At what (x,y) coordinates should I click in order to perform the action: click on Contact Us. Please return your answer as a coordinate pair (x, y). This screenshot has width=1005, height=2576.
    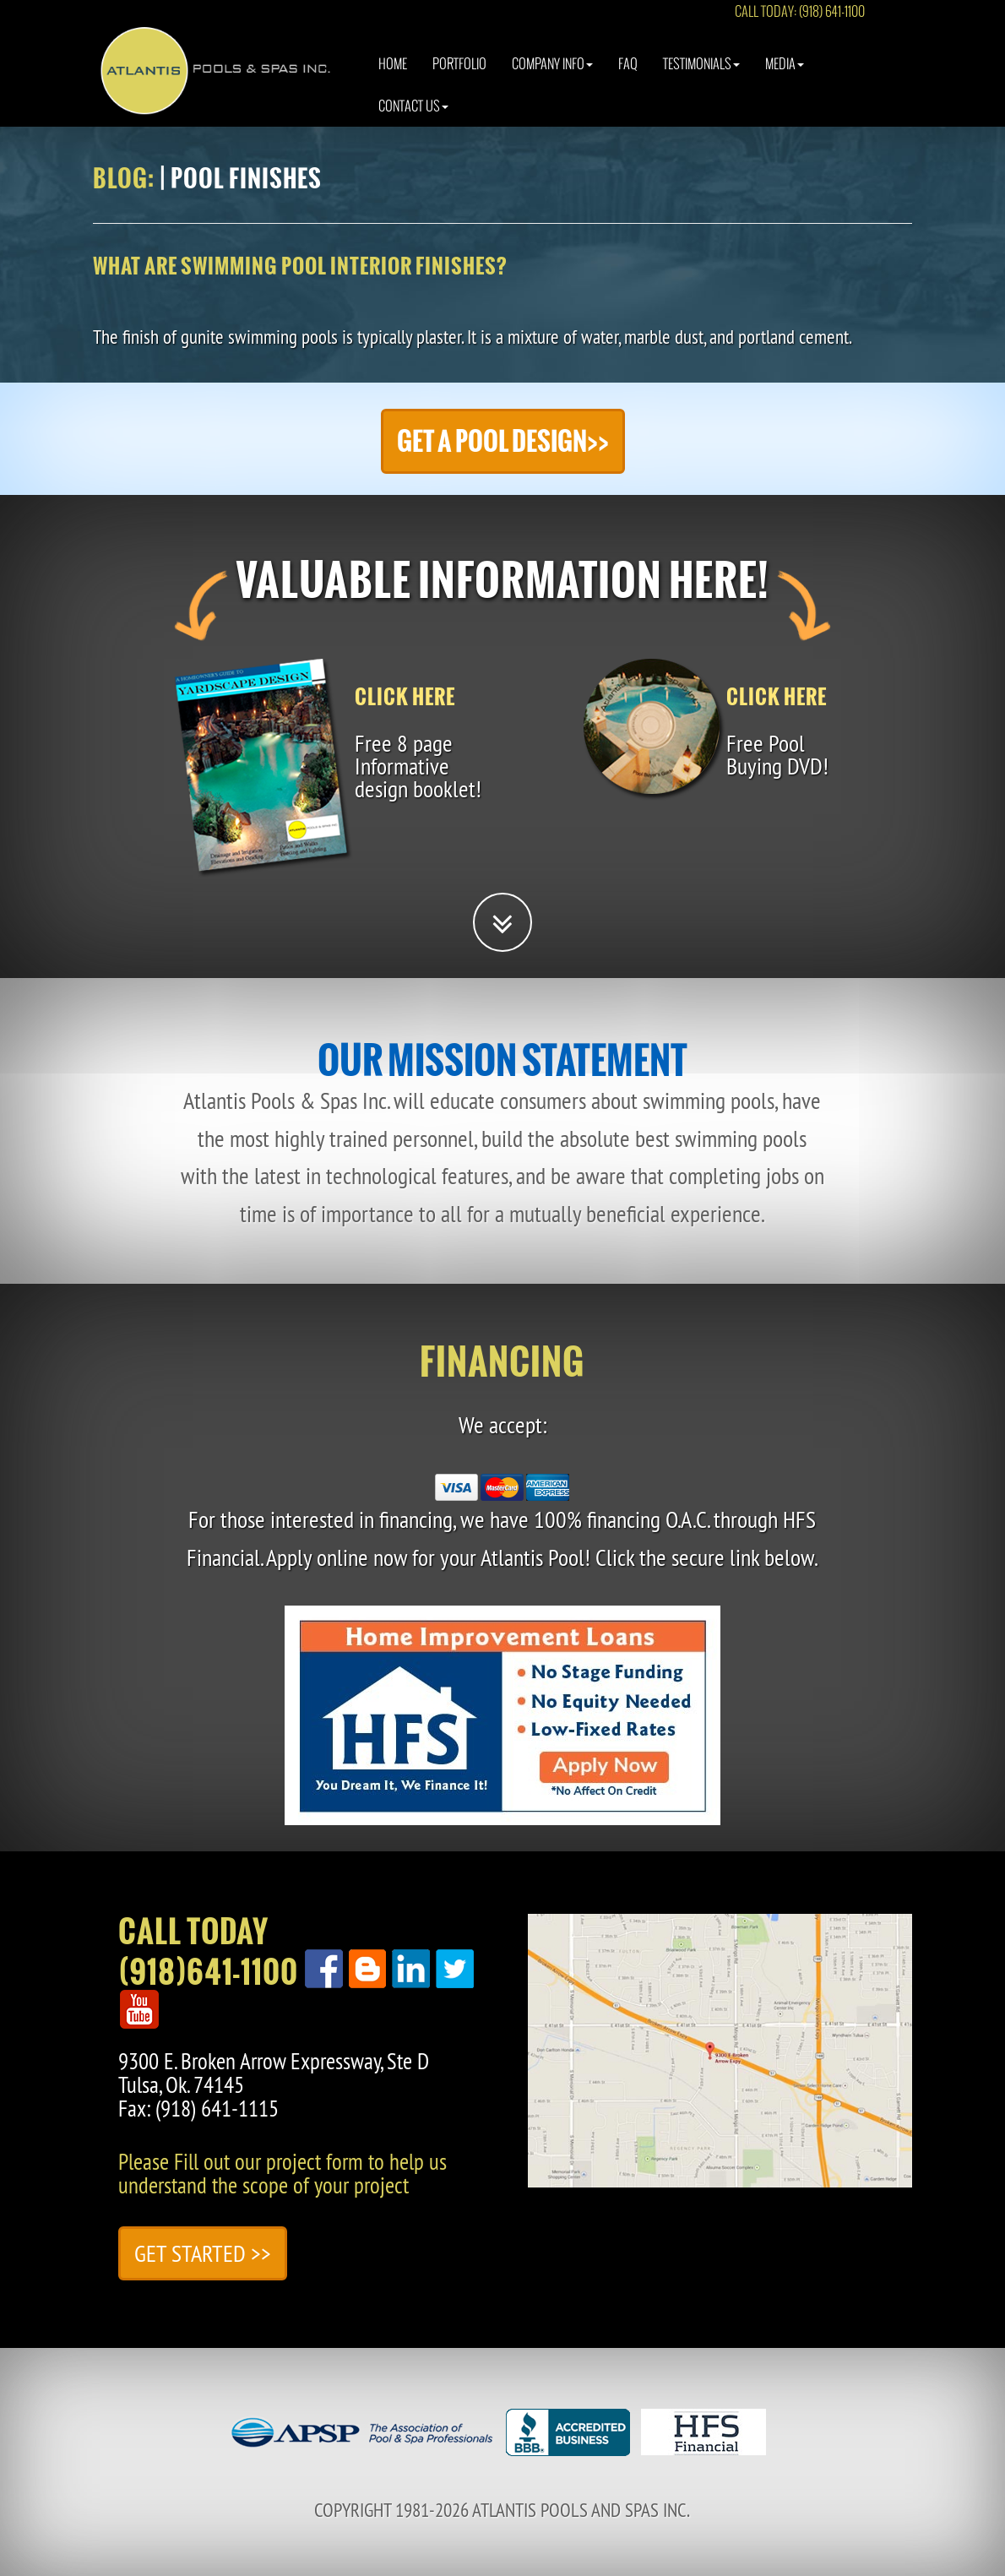
    Looking at the image, I should click on (413, 122).